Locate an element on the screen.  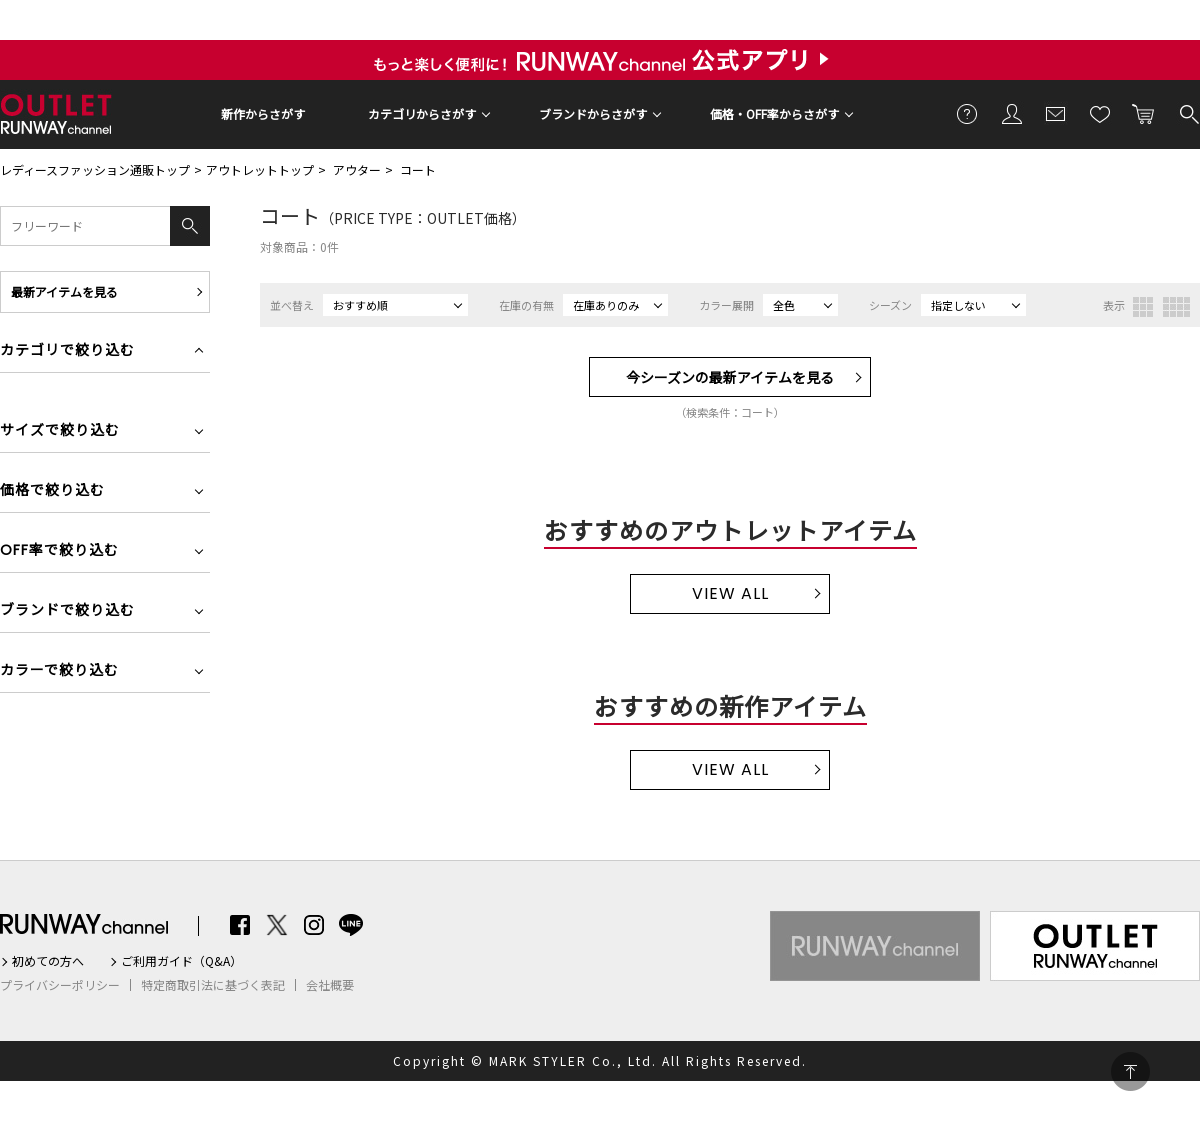
カテゴリからさがす is located at coordinates (422, 113).